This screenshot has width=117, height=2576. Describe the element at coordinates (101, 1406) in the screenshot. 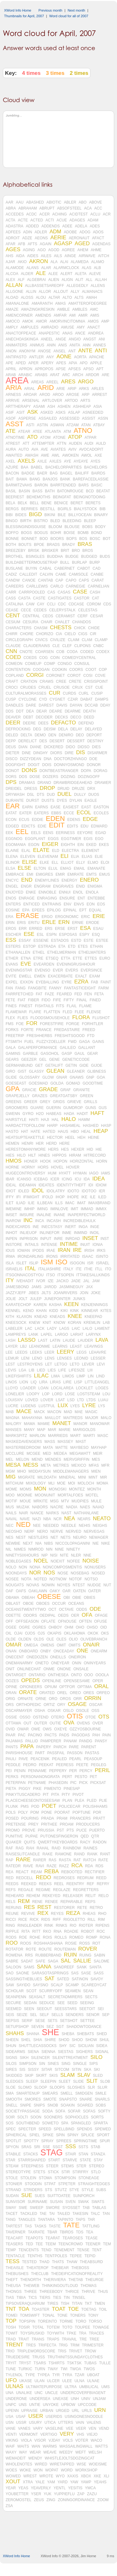

I see `LYS` at that location.